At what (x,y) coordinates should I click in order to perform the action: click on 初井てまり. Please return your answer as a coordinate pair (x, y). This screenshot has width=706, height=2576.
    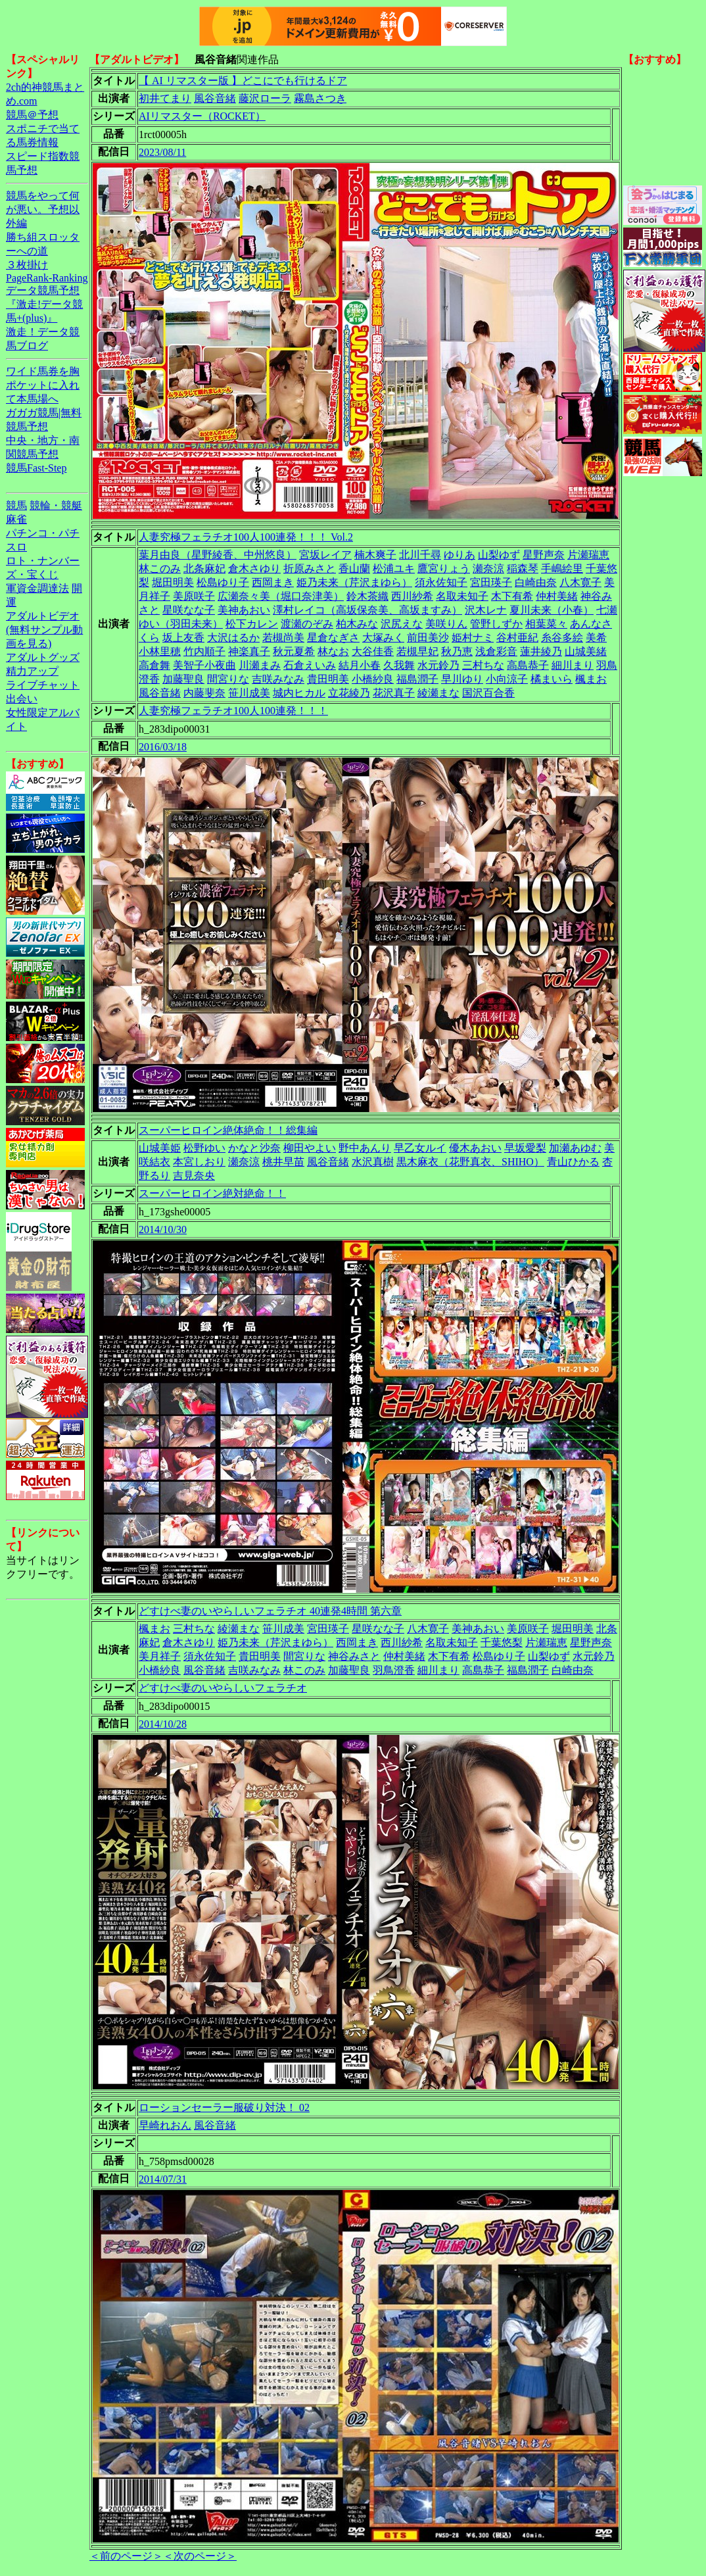
    Looking at the image, I should click on (165, 98).